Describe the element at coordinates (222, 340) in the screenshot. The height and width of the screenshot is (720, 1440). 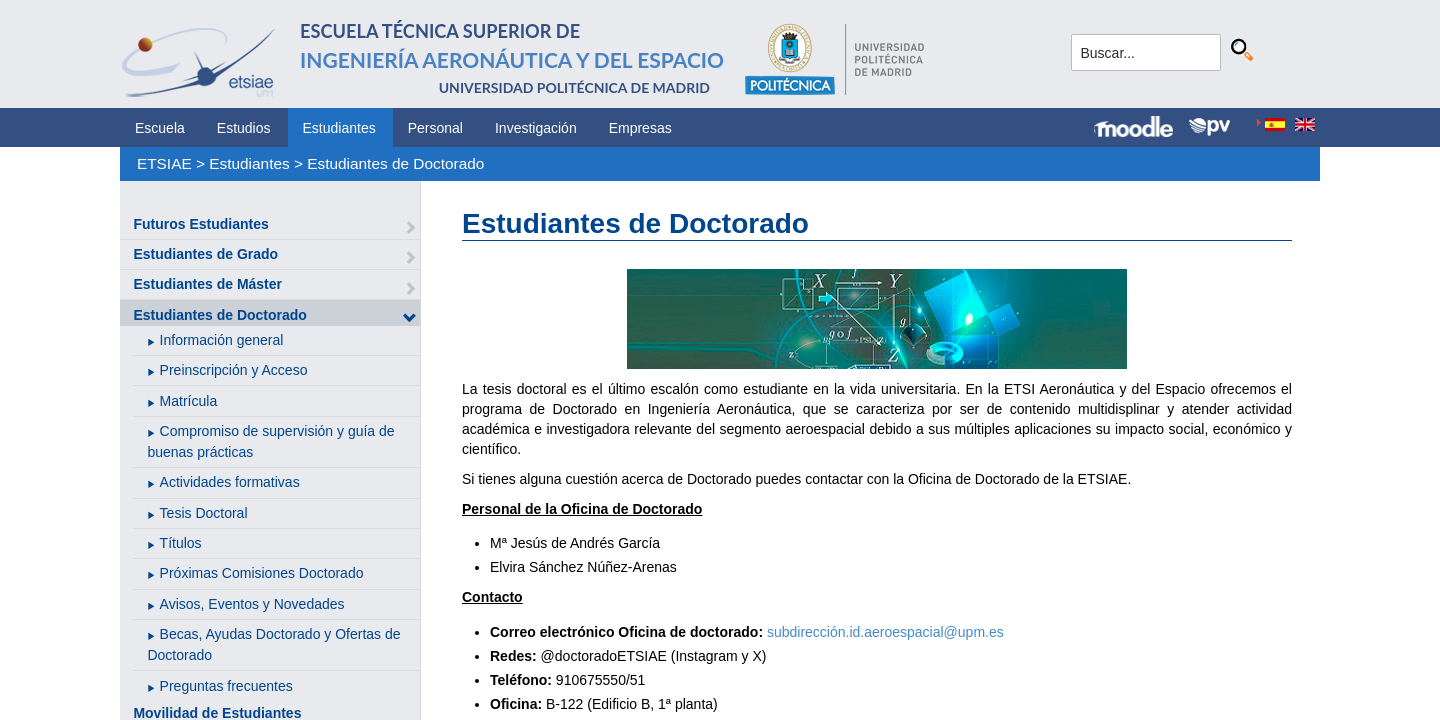
I see `Información general` at that location.